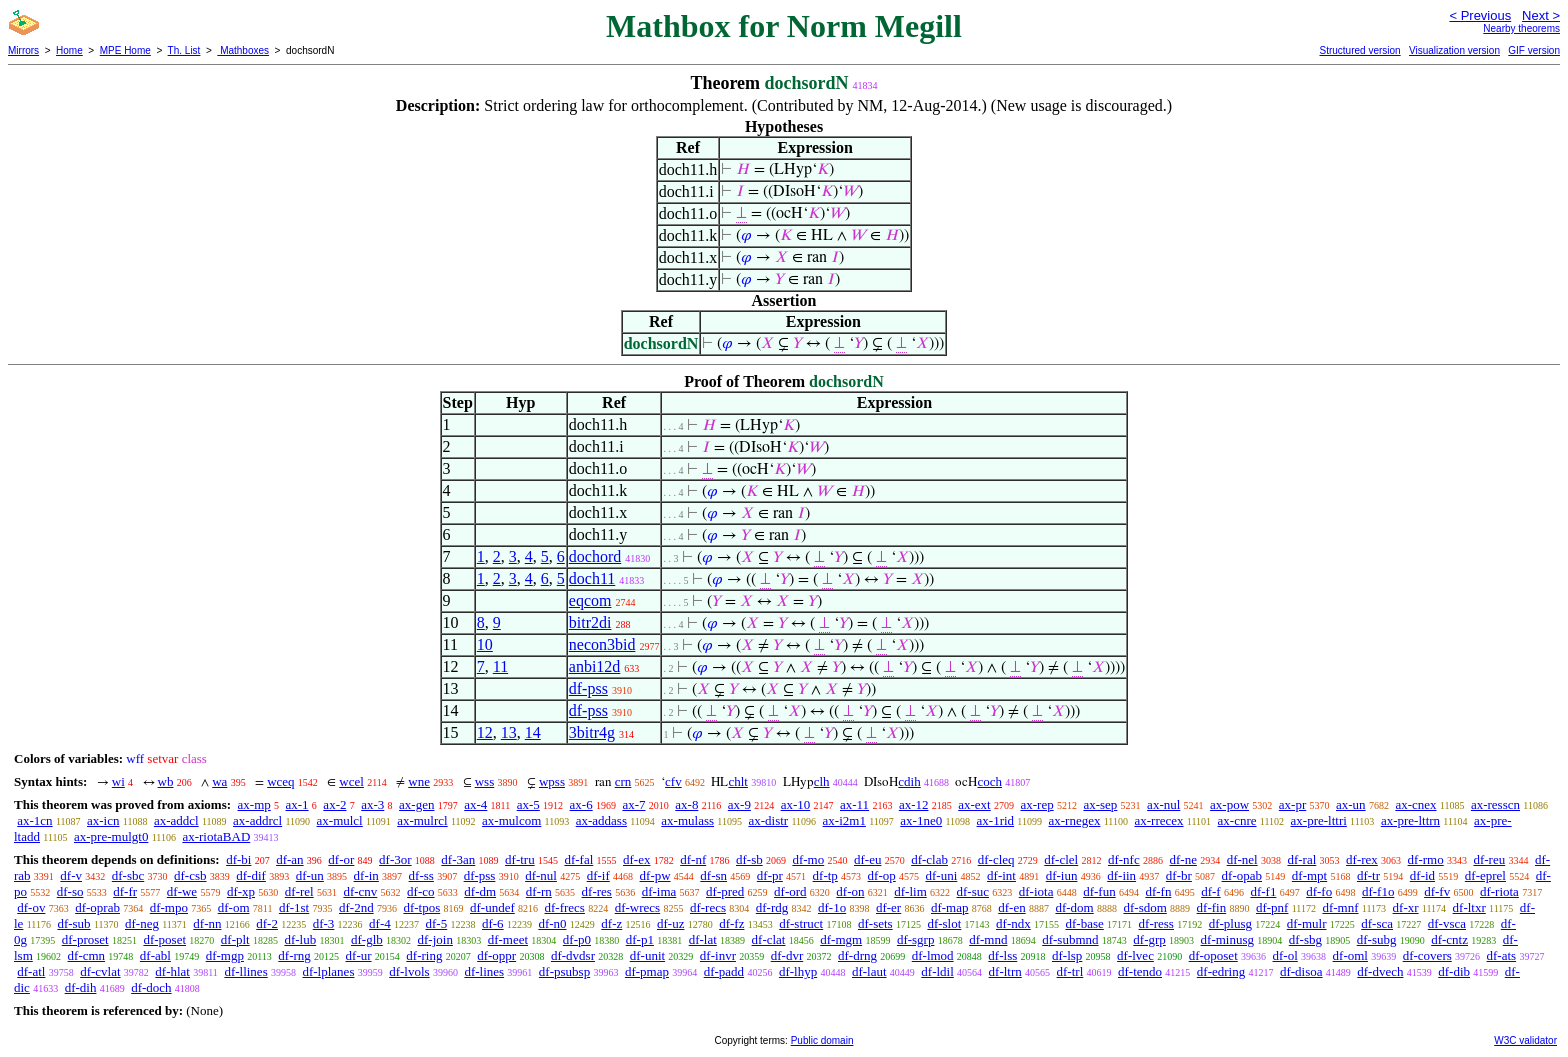 This screenshot has width=1568, height=1057. What do you see at coordinates (850, 891) in the screenshot?
I see `df-on` at bounding box center [850, 891].